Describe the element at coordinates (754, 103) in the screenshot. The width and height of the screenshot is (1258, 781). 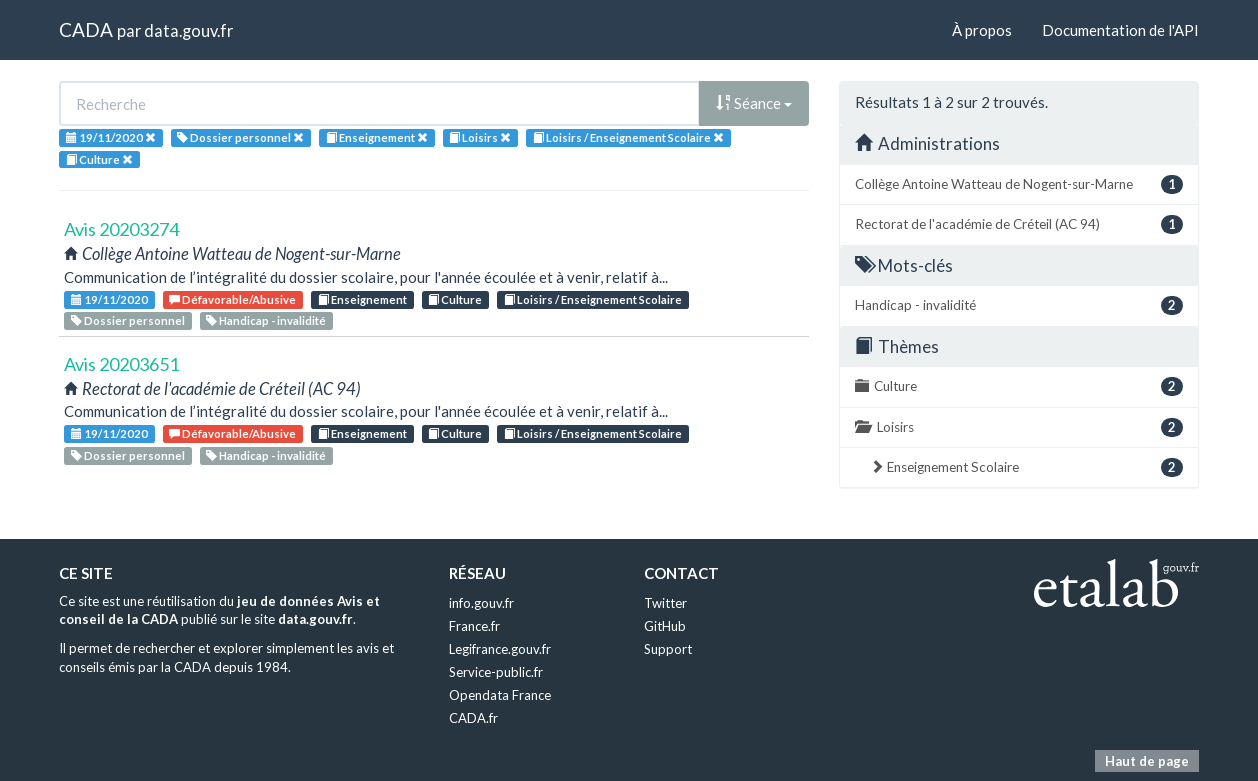
I see `Séance` at that location.